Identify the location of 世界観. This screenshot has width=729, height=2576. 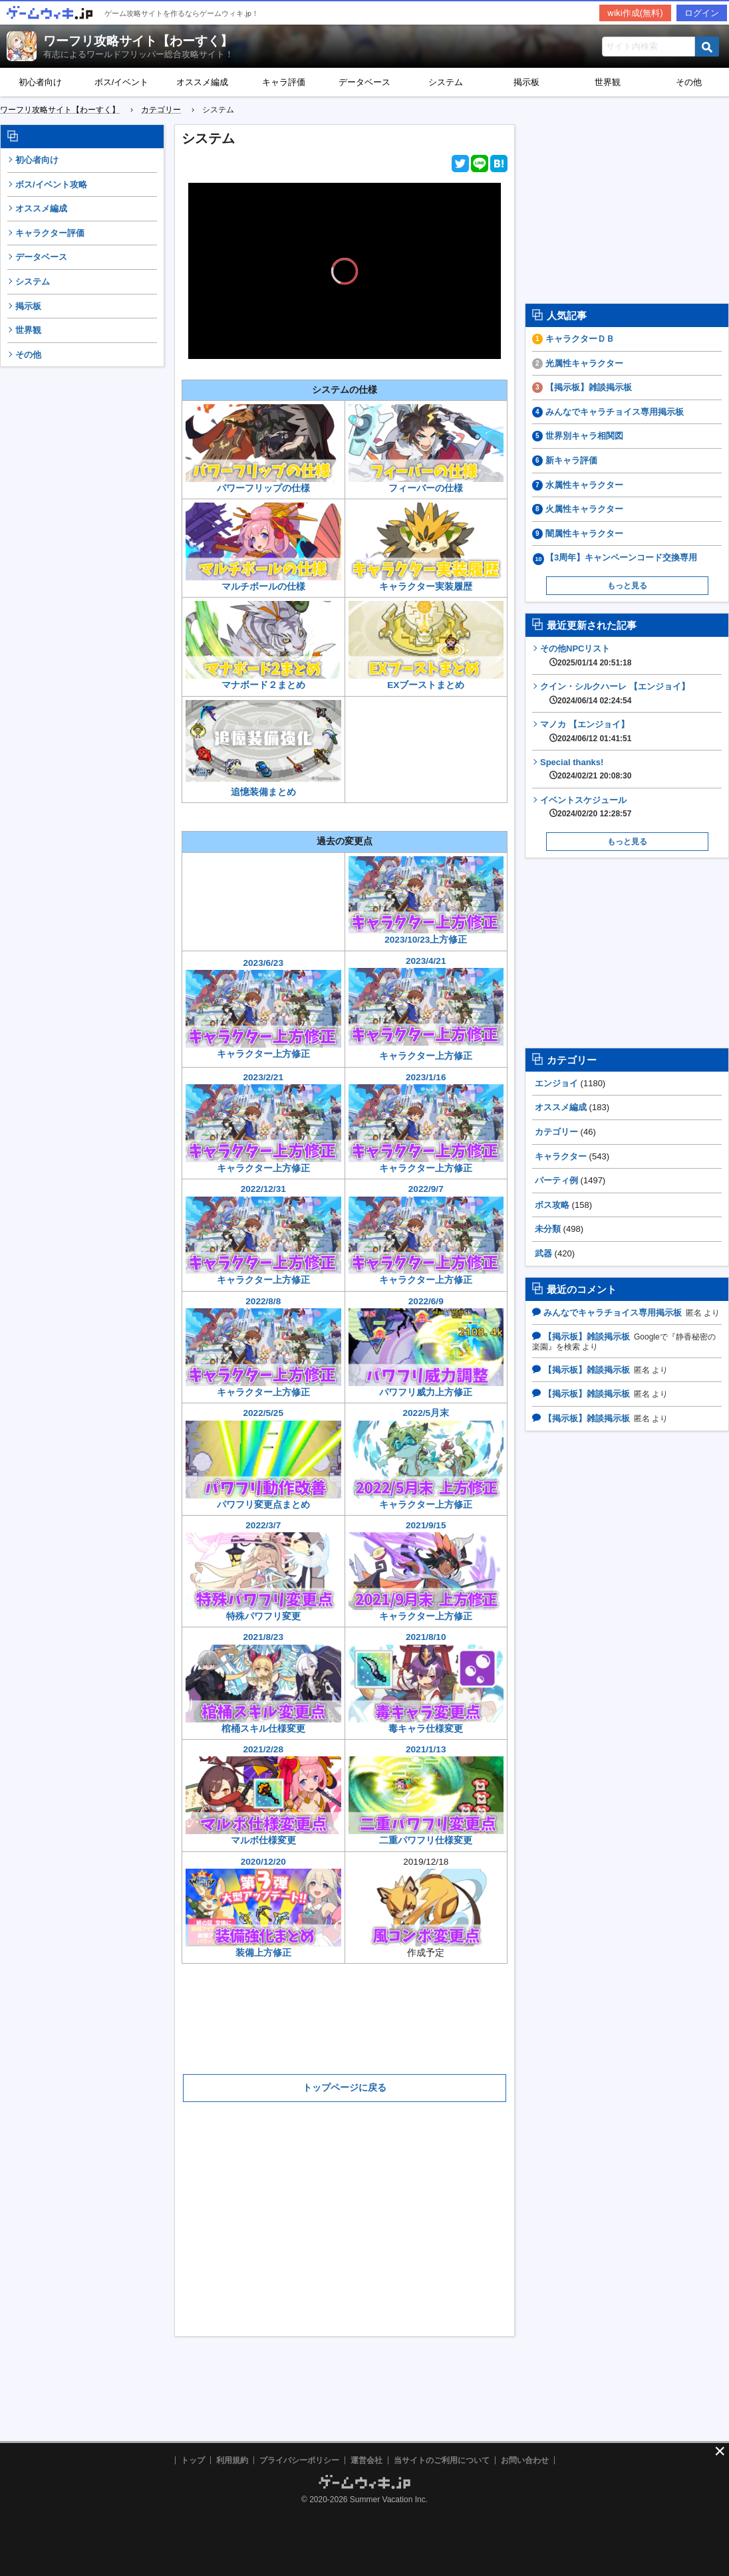
(608, 82).